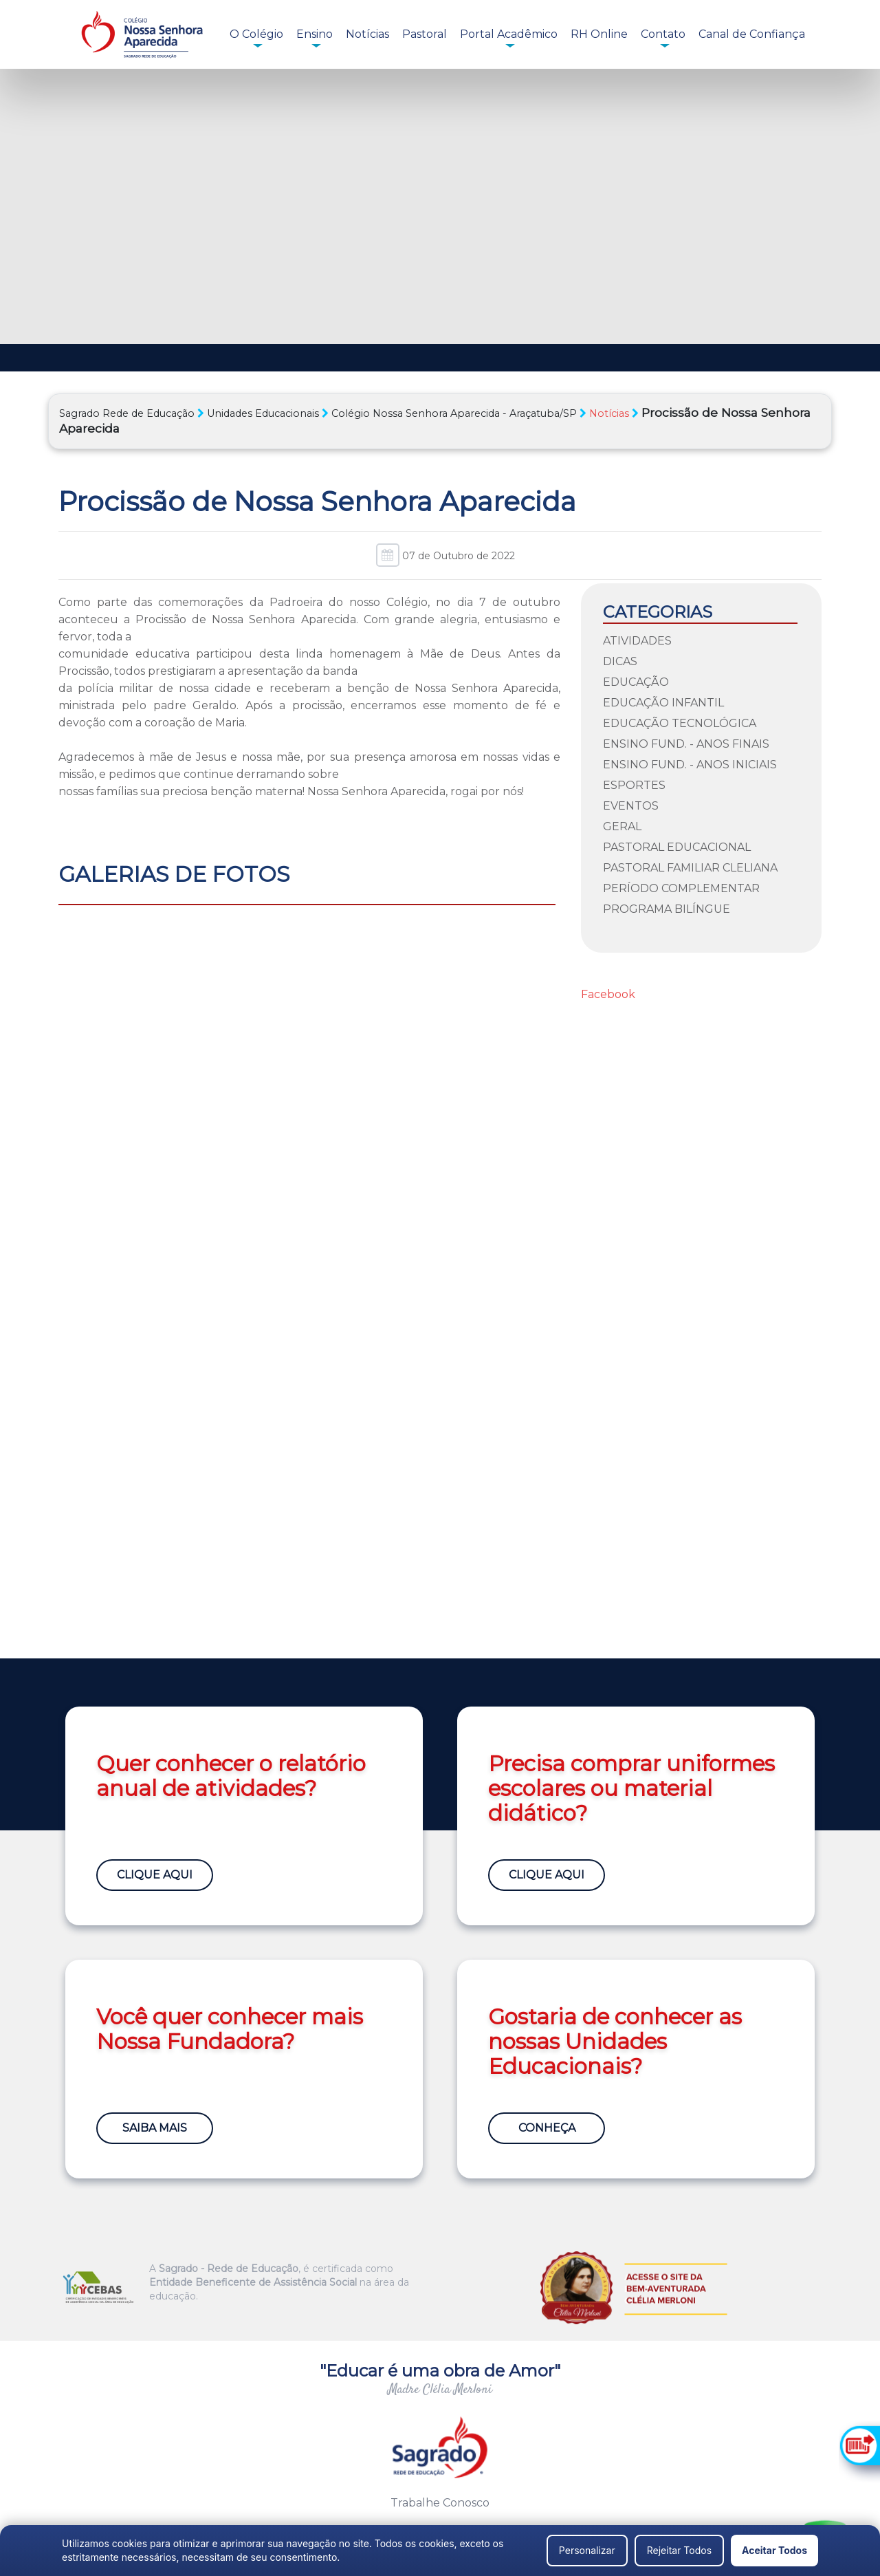 This screenshot has width=880, height=2576. I want to click on Ensino Fund. - Anos Finais, so click(686, 743).